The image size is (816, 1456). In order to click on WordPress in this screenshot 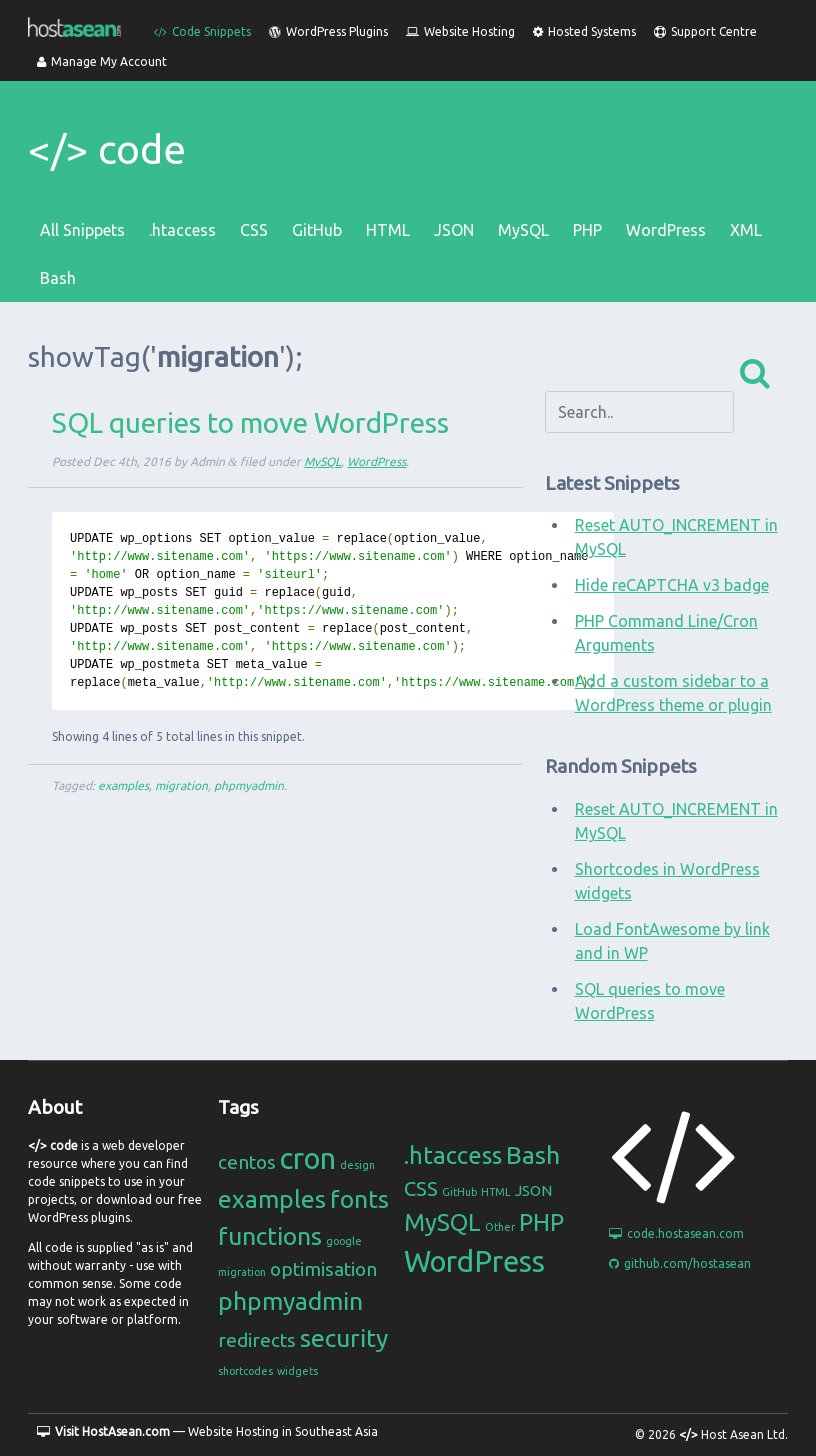, I will do `click(666, 230)`.